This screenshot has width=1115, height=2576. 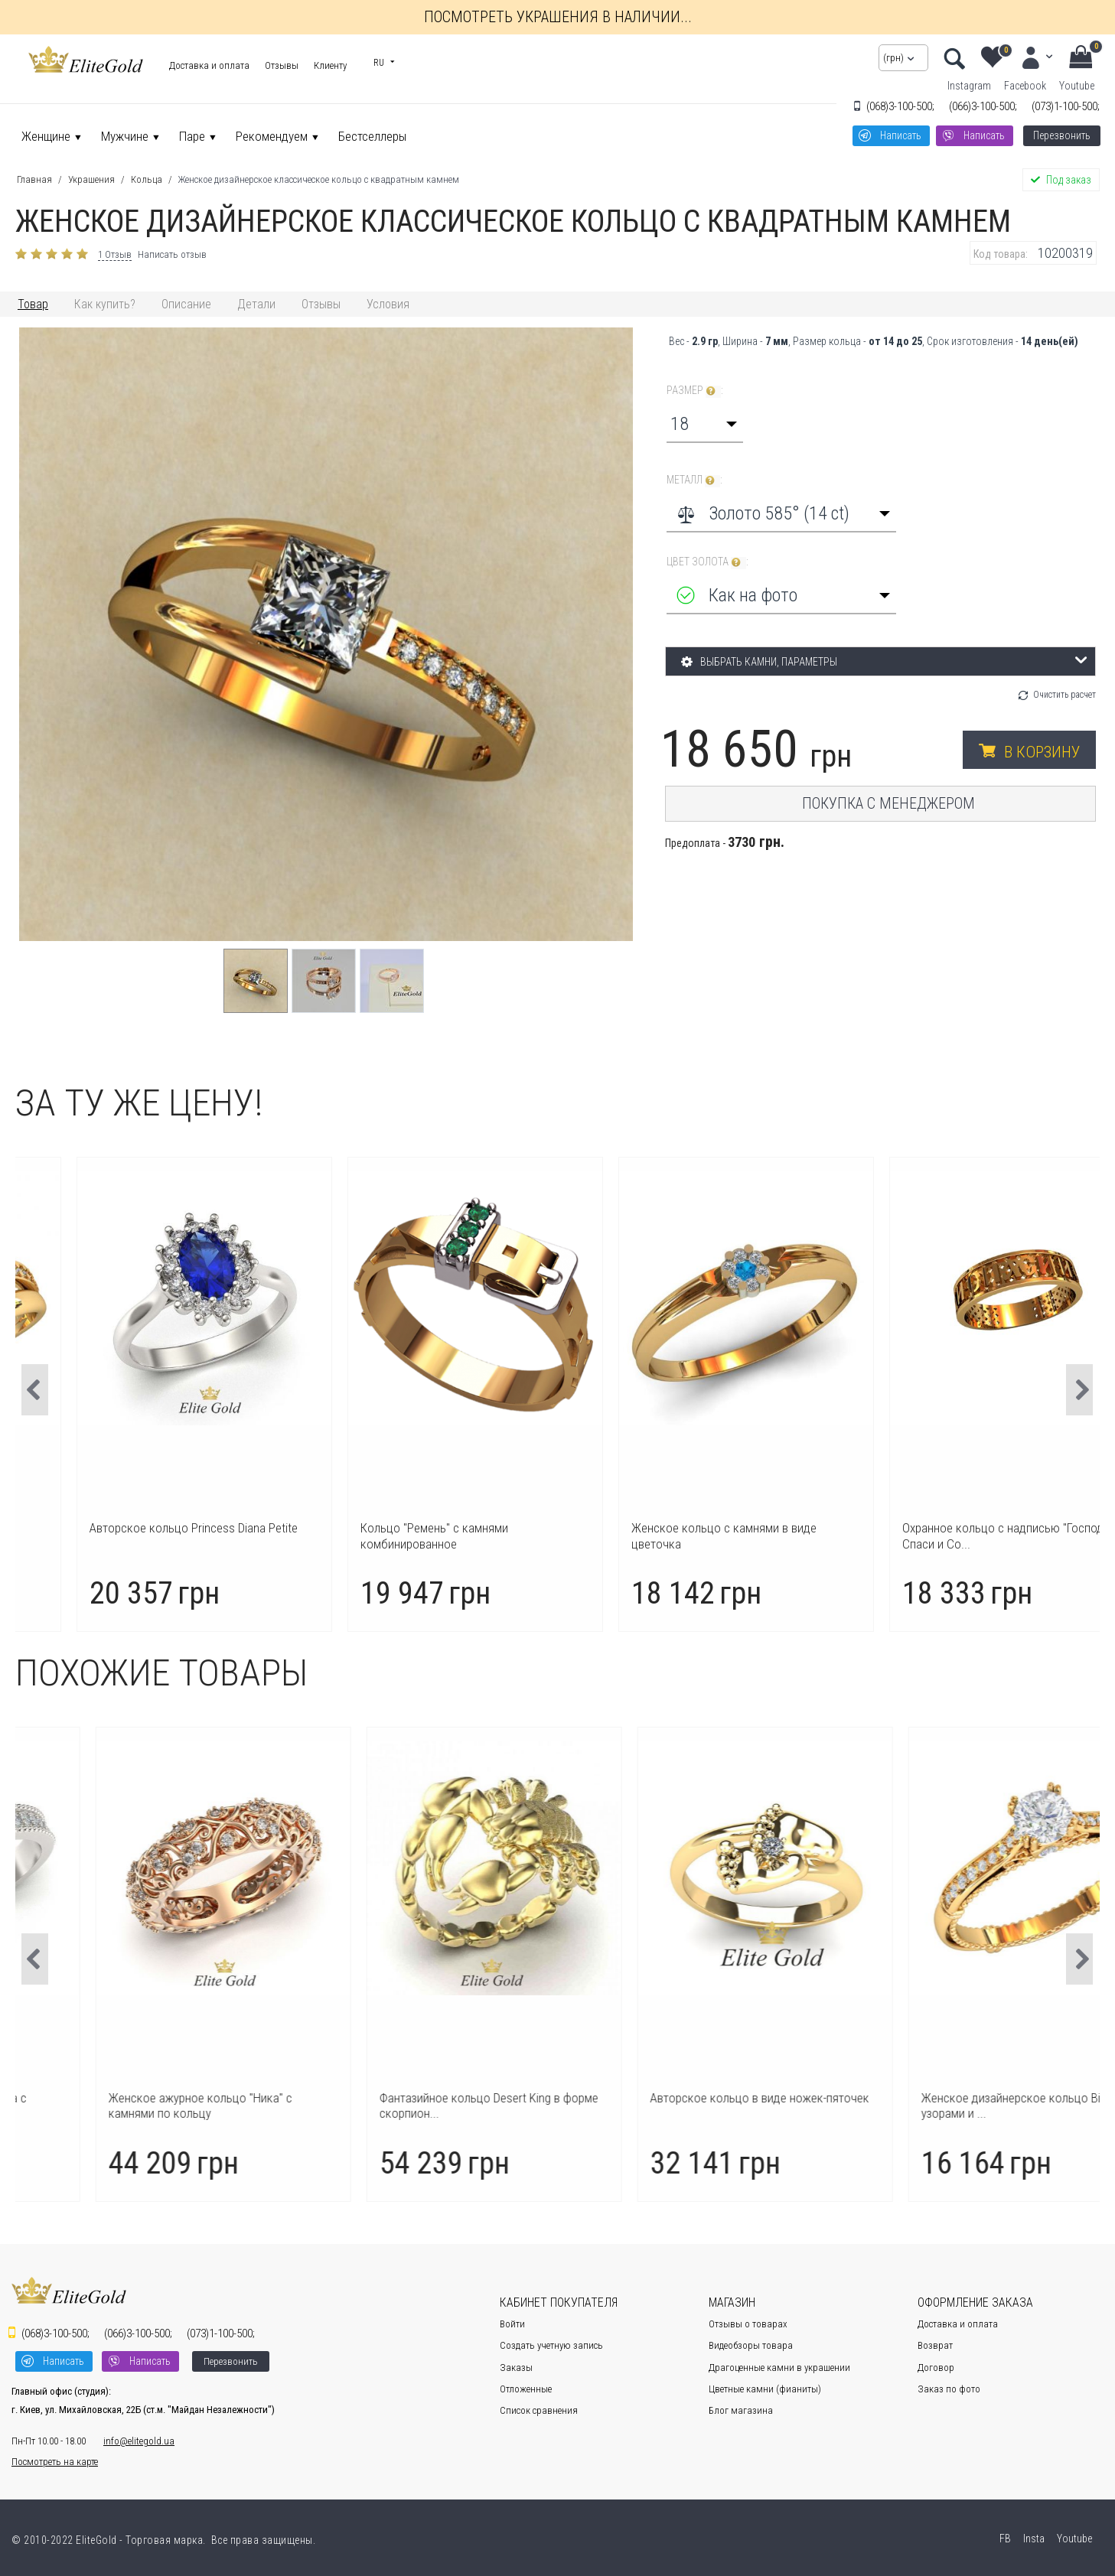 I want to click on Доставка и оплата, so click(x=209, y=65).